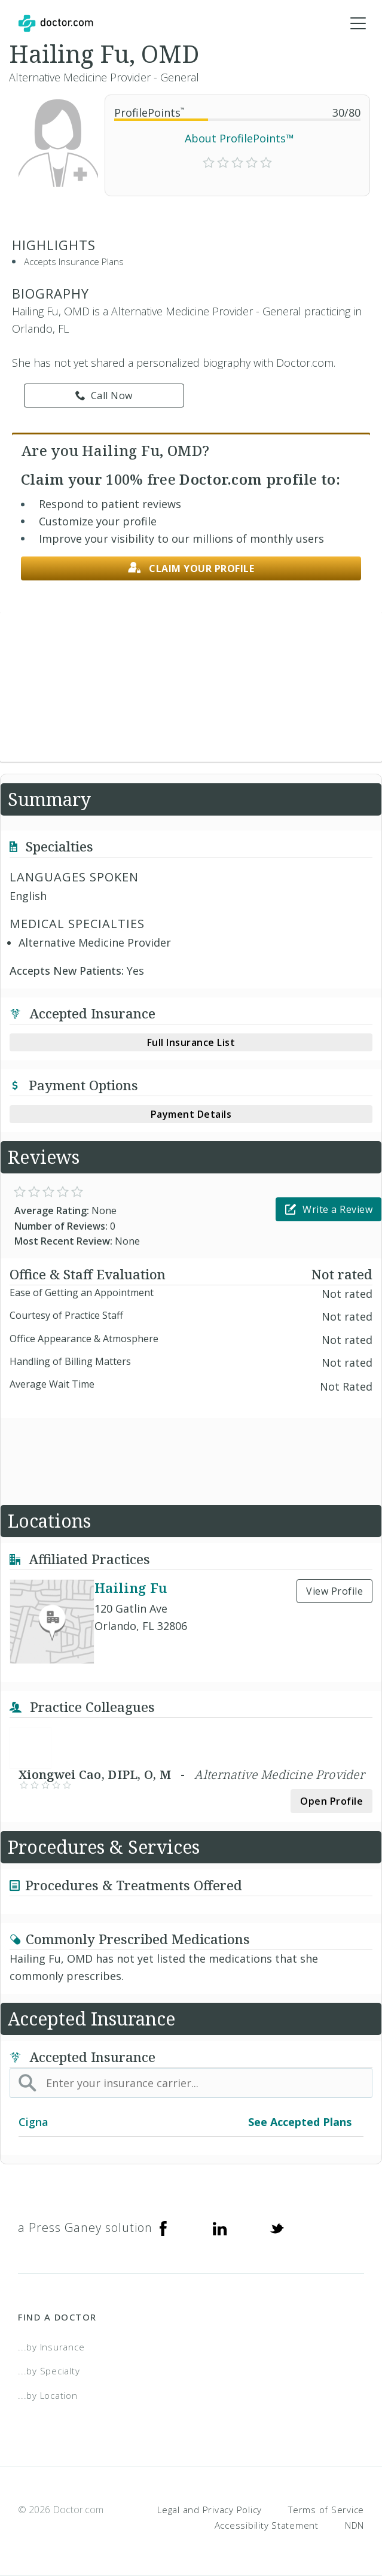 This screenshot has height=2576, width=382. I want to click on About ProfilePoints™ [link], so click(239, 138).